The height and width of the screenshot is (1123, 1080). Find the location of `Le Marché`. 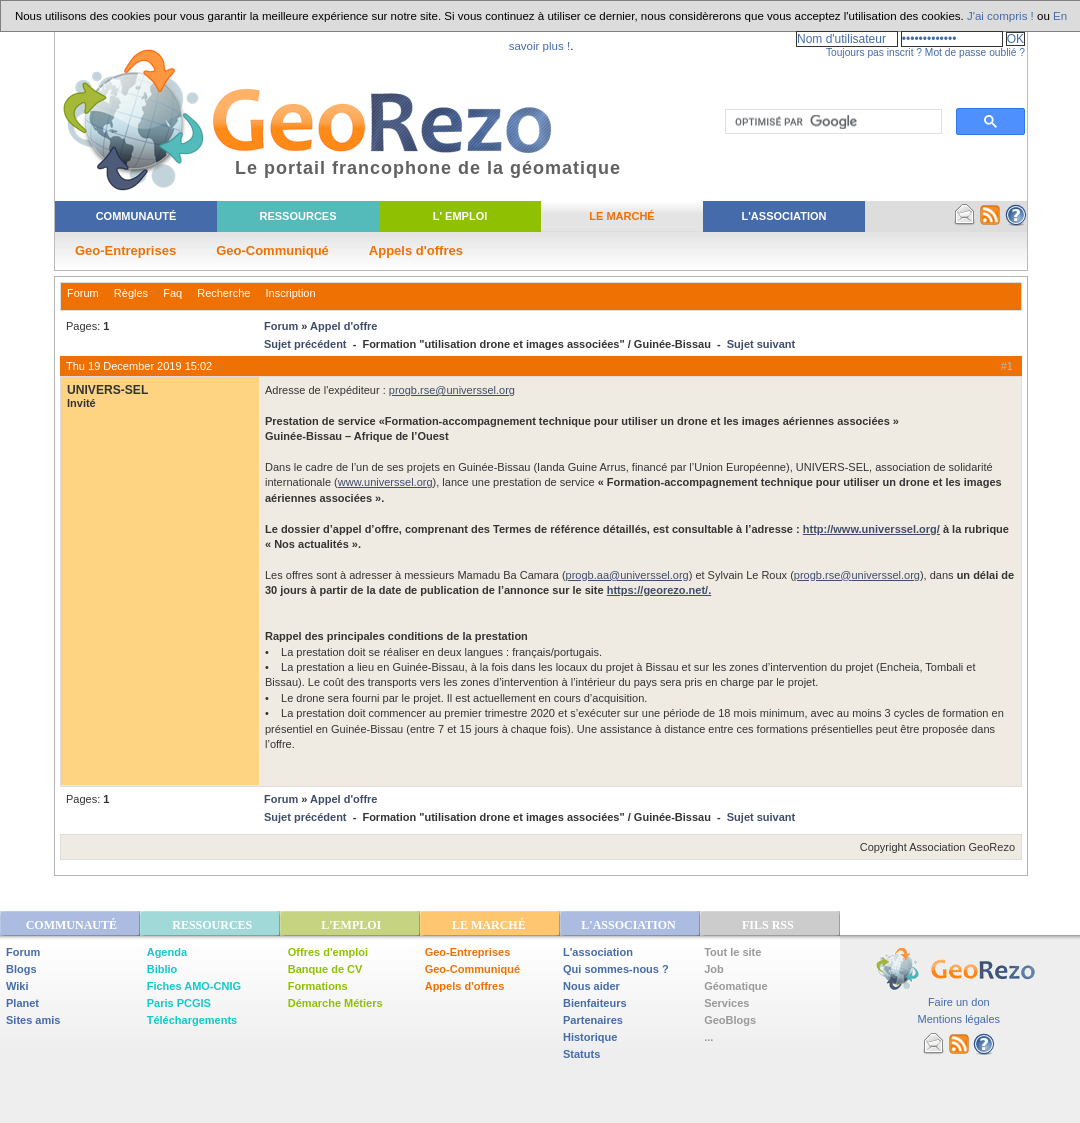

Le Marché is located at coordinates (621, 216).